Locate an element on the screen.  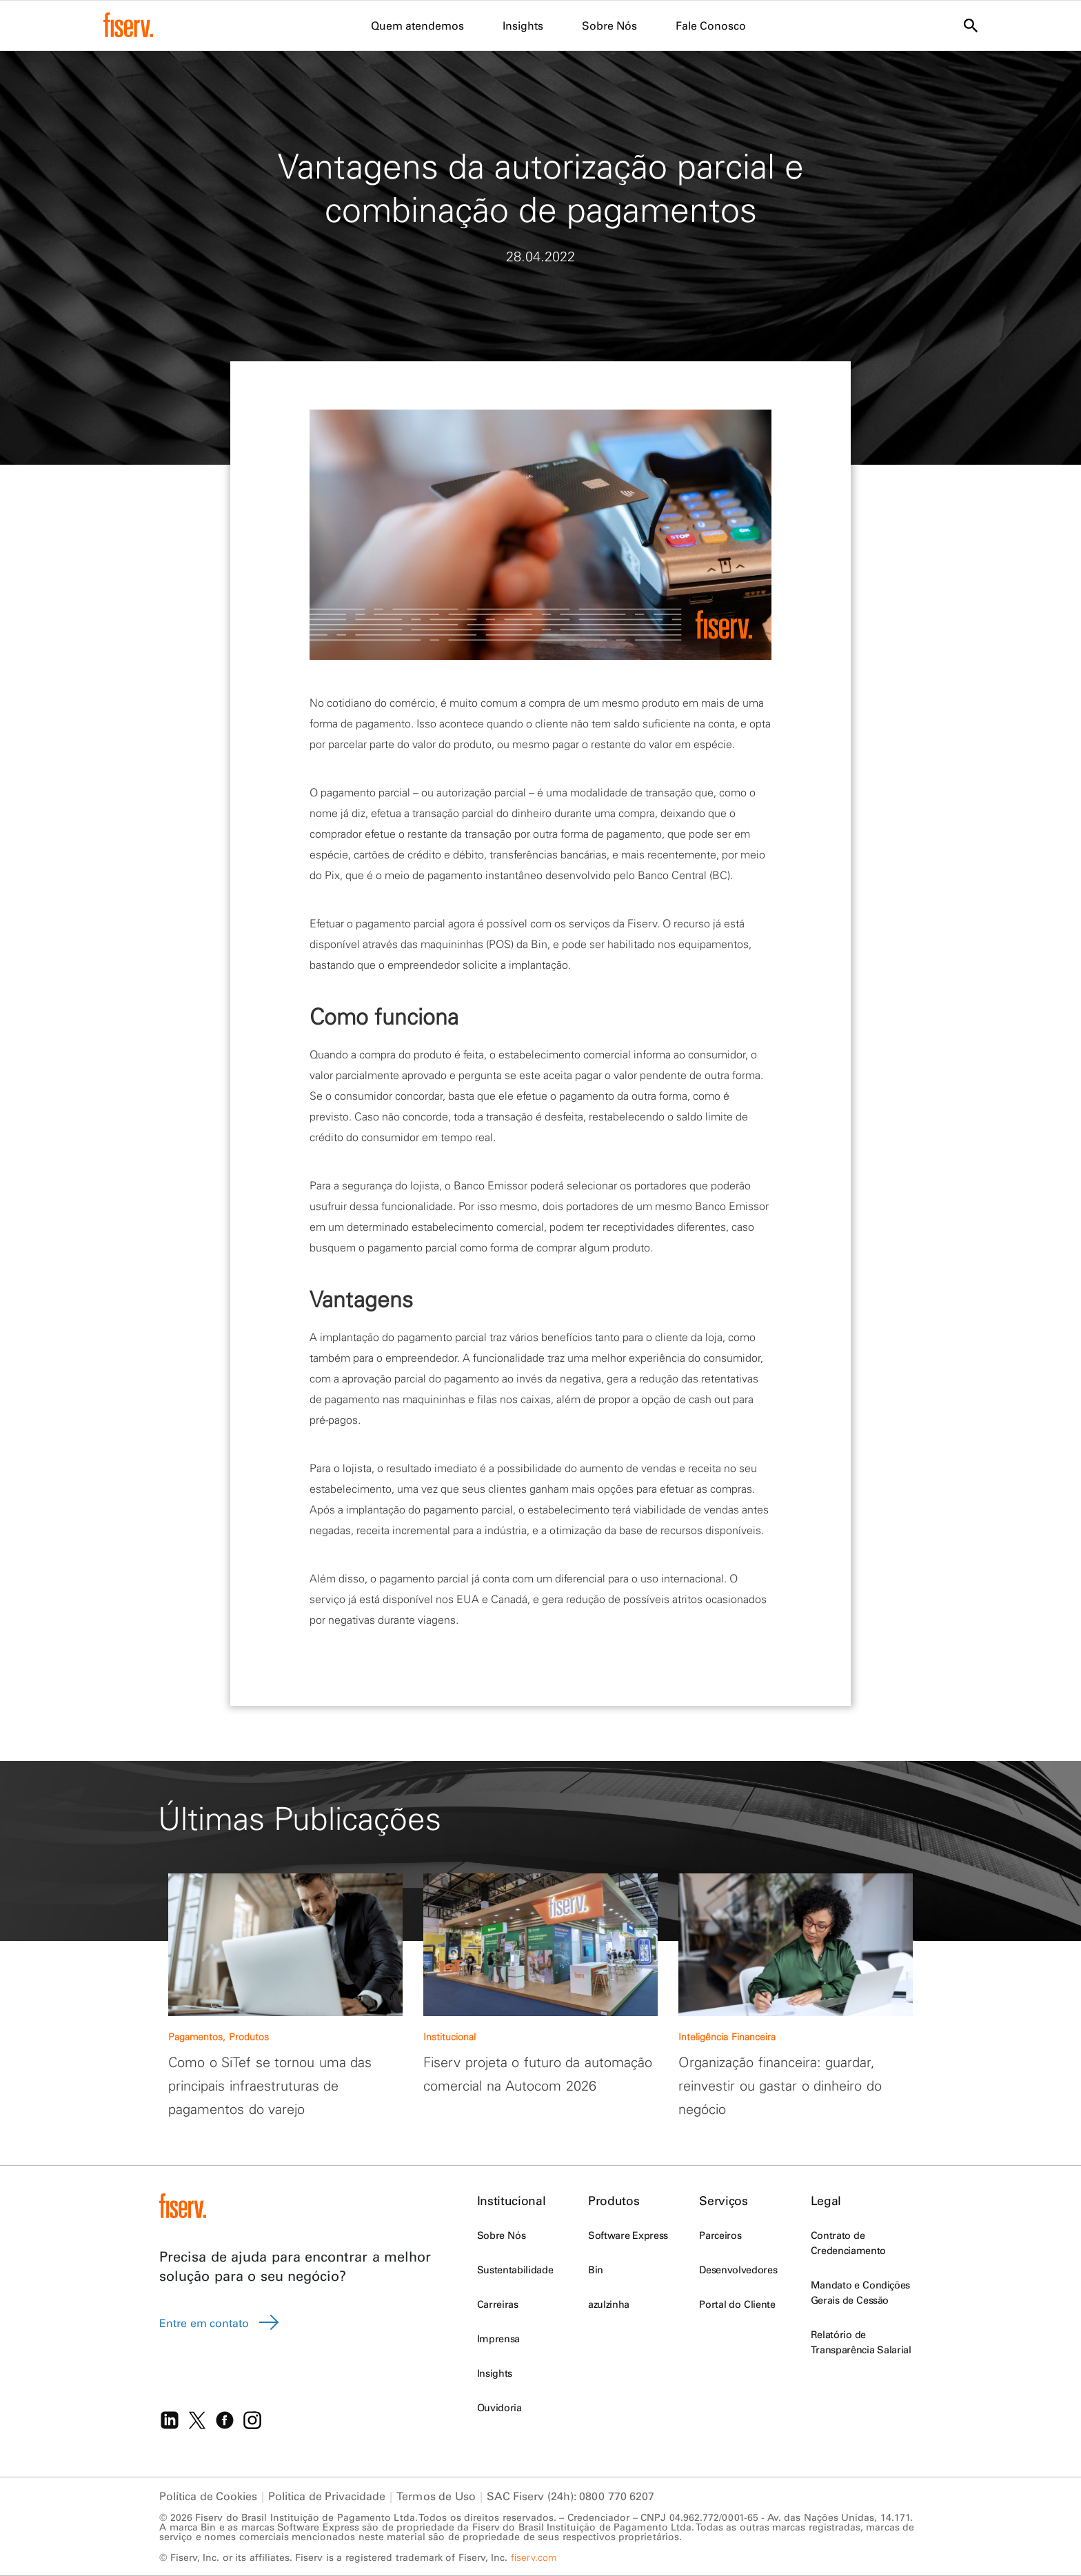
Contrato de Credenciamento is located at coordinates (848, 2243).